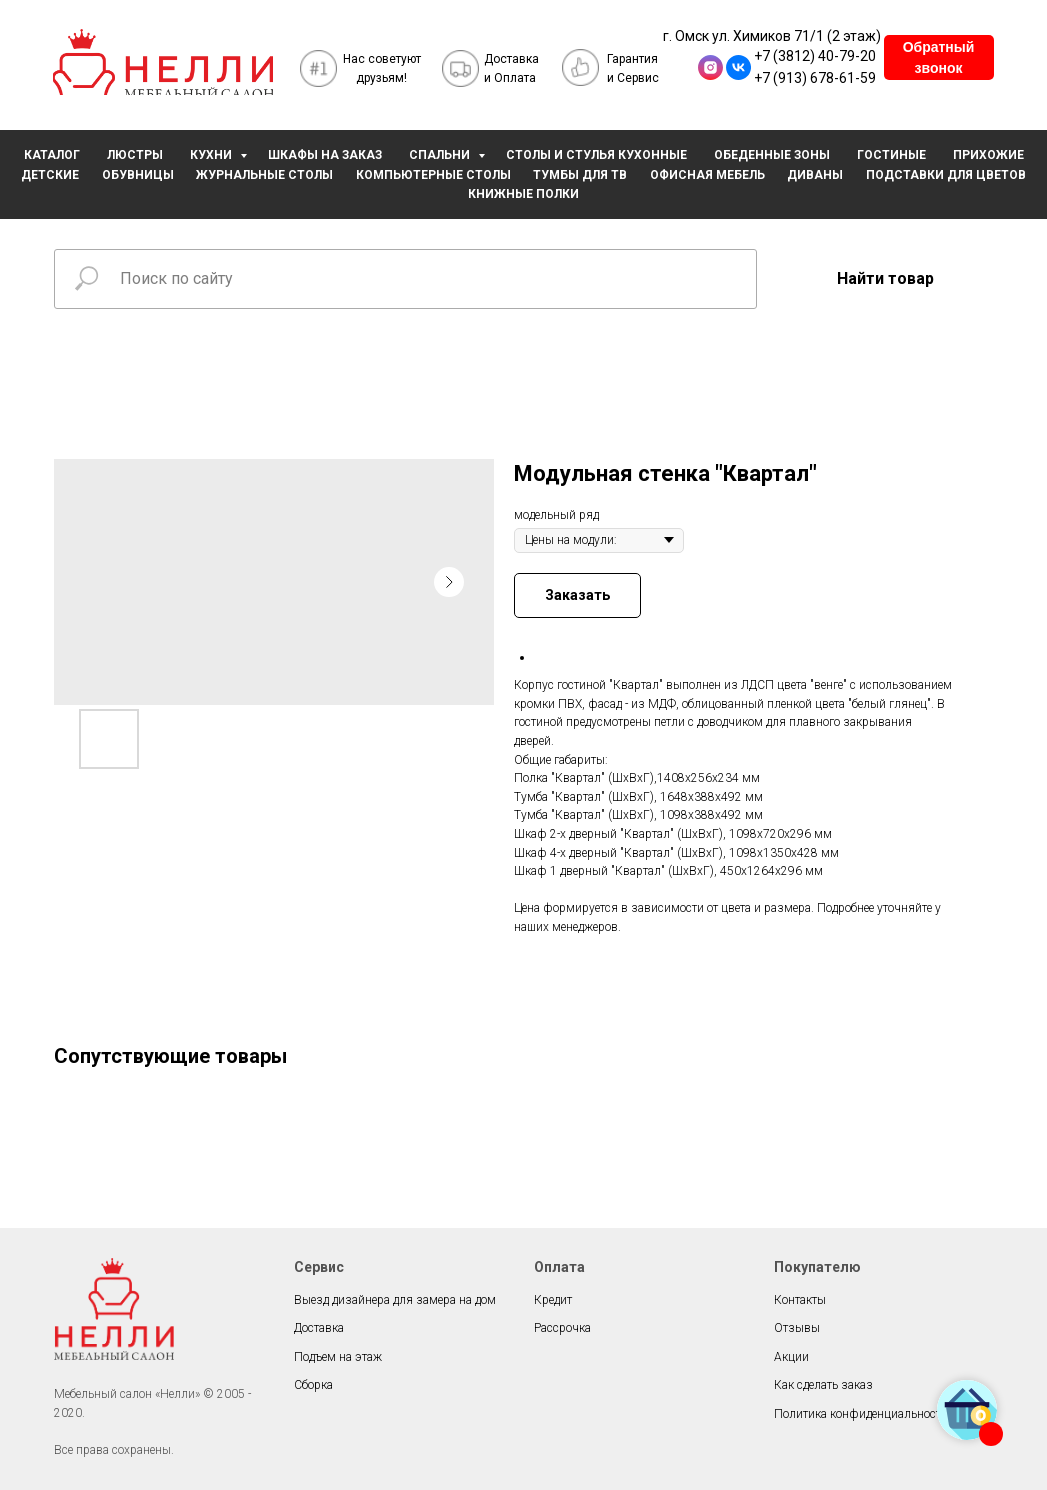  Describe the element at coordinates (135, 155) in the screenshot. I see `ЛЮСТРЫ` at that location.